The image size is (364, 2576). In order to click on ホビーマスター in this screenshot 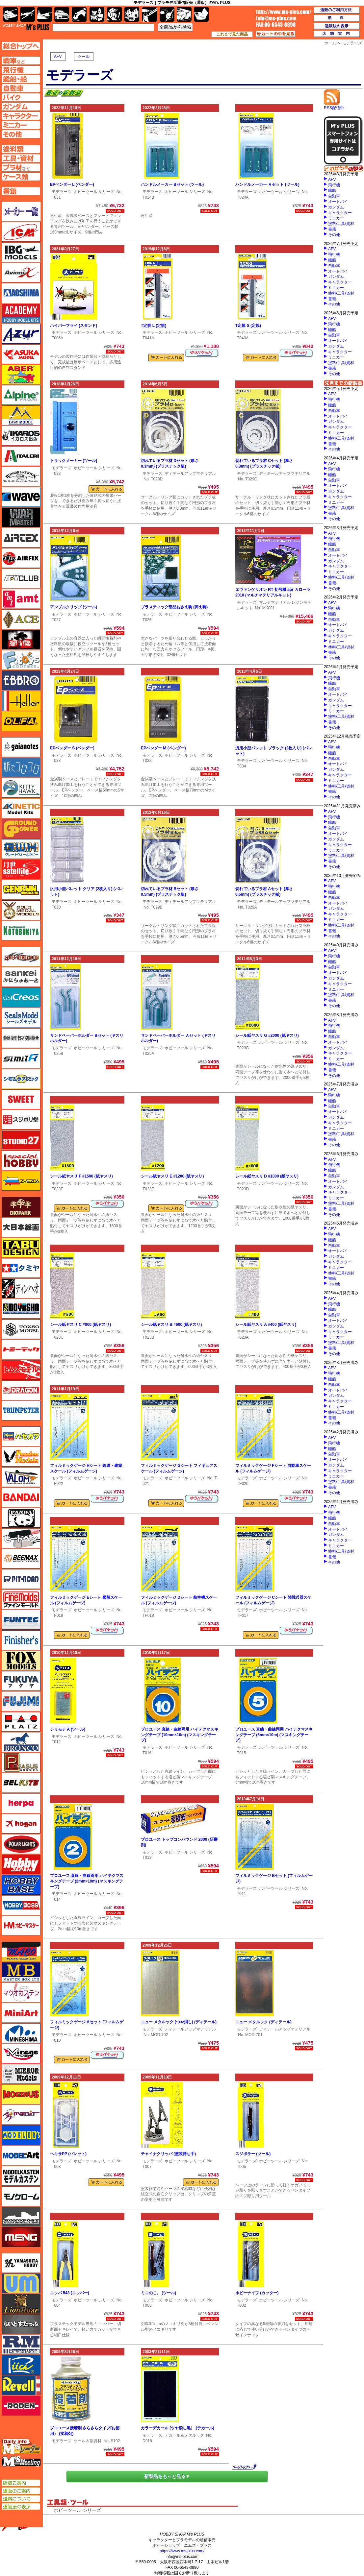, I will do `click(21, 1925)`.